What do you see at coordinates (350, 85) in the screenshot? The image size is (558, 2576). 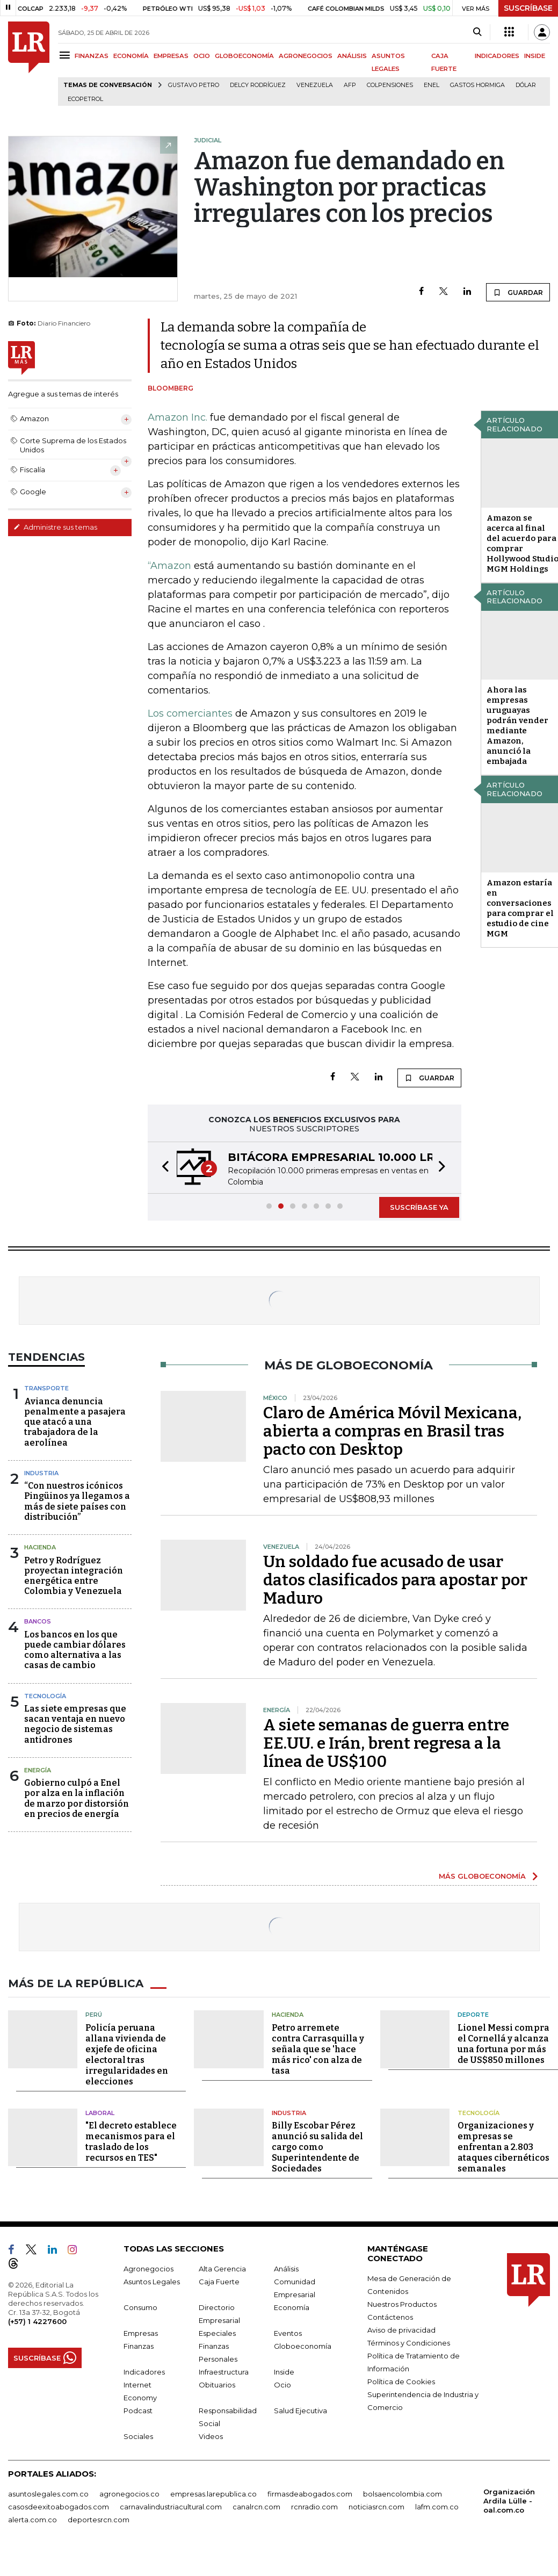 I see `Afp` at bounding box center [350, 85].